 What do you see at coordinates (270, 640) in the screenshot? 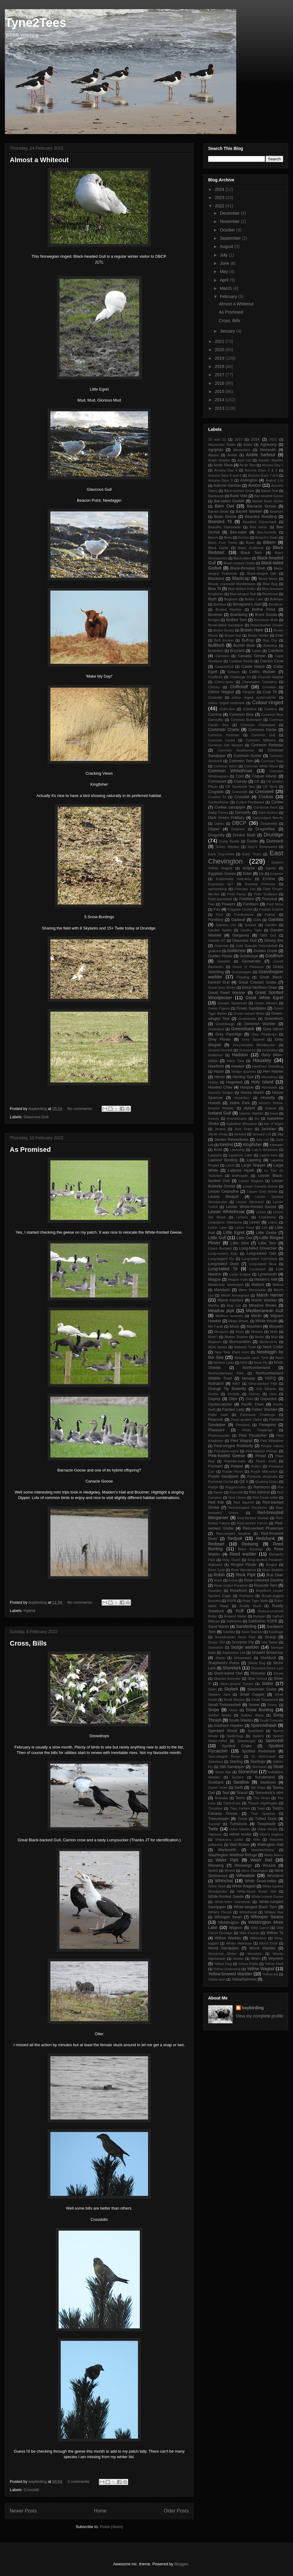
I see `Bug City` at bounding box center [270, 640].